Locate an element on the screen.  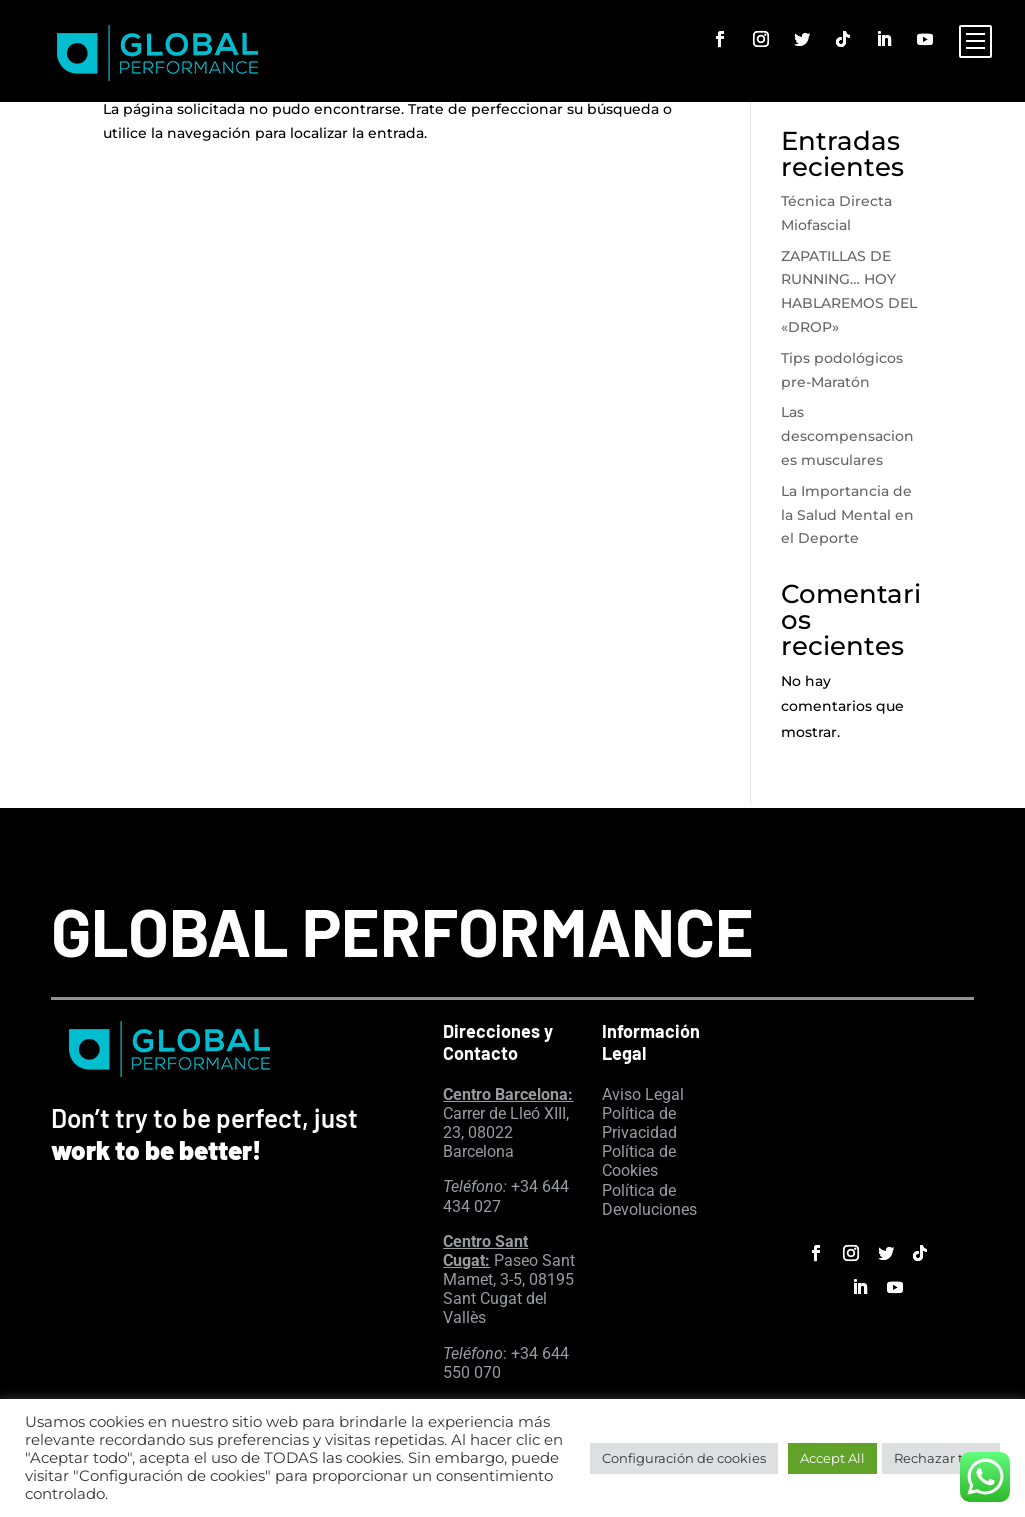
Política de Devoluciones is located at coordinates (649, 1200).